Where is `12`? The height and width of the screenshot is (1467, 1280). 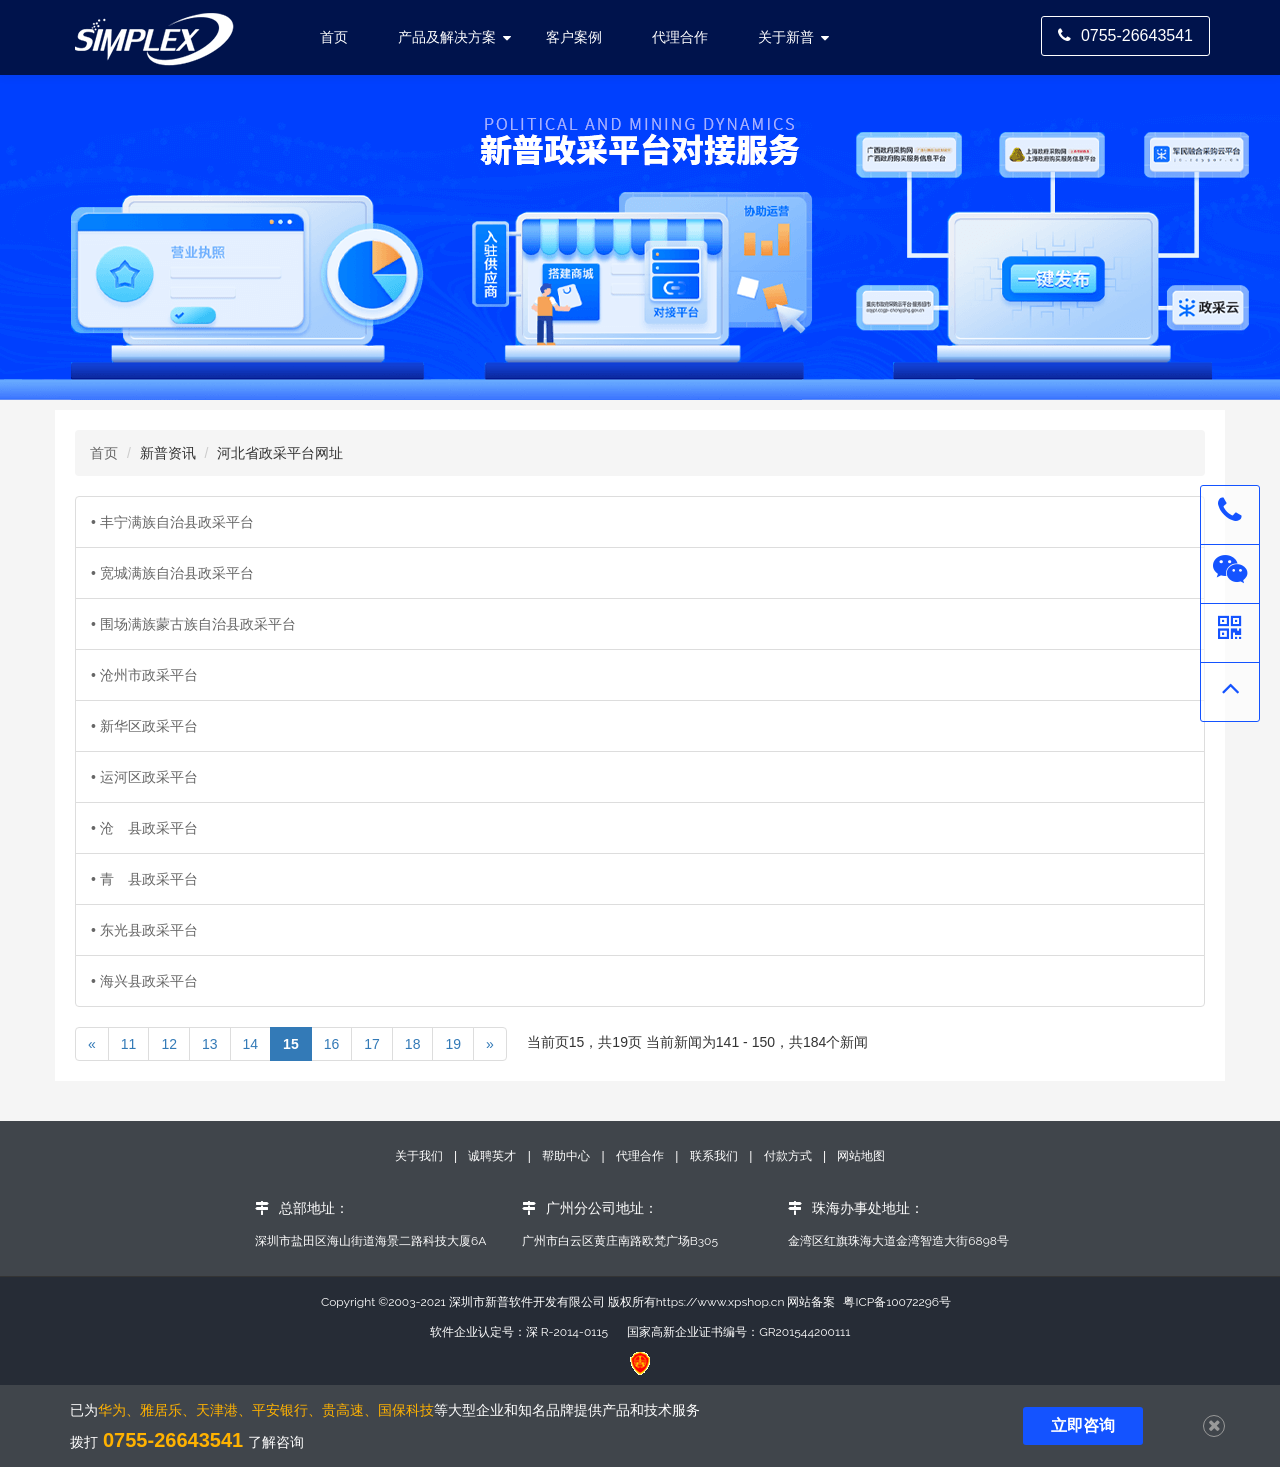 12 is located at coordinates (169, 1044).